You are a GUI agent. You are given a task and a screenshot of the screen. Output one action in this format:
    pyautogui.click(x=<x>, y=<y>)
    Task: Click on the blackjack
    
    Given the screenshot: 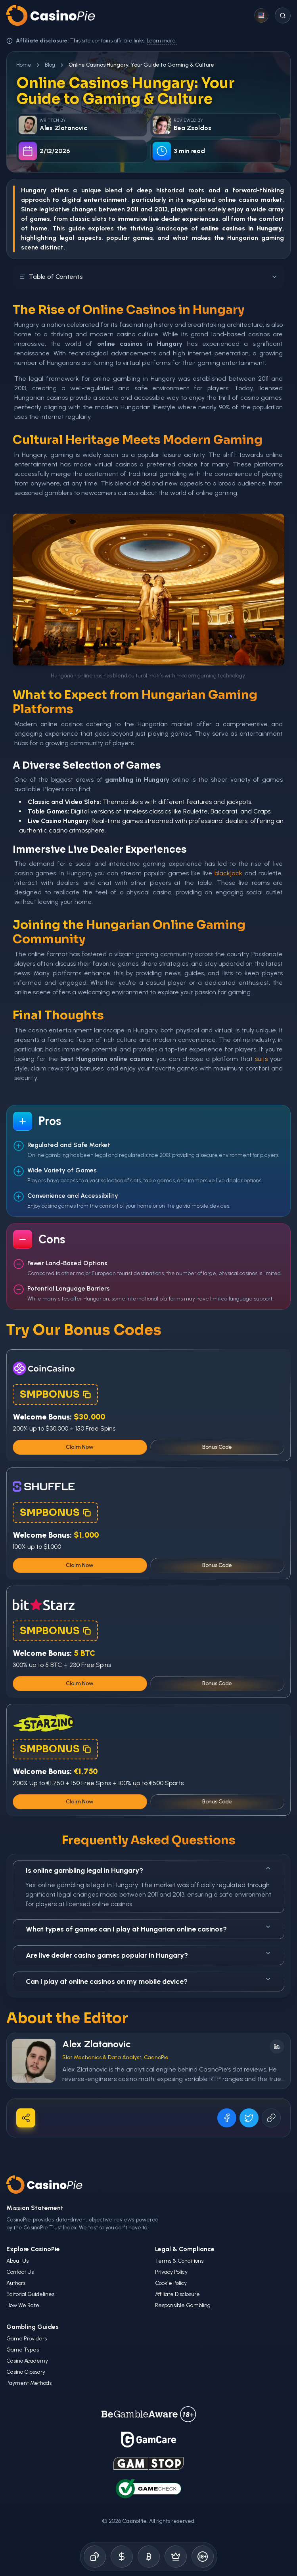 What is the action you would take?
    pyautogui.click(x=228, y=873)
    